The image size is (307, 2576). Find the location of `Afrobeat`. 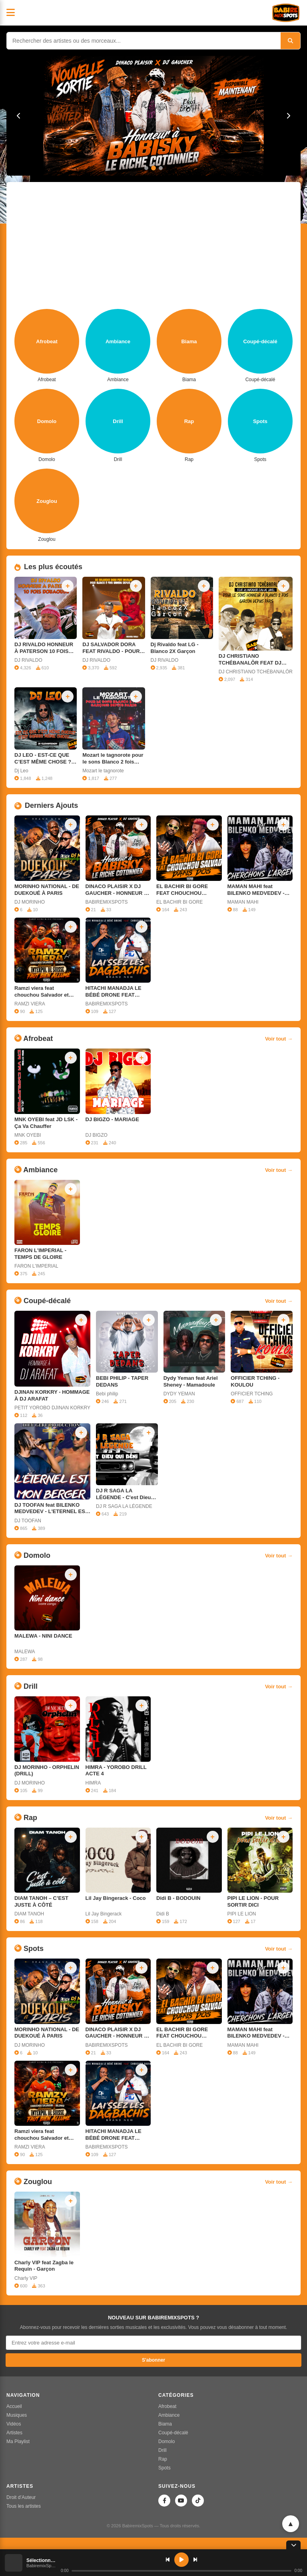

Afrobeat is located at coordinates (167, 2406).